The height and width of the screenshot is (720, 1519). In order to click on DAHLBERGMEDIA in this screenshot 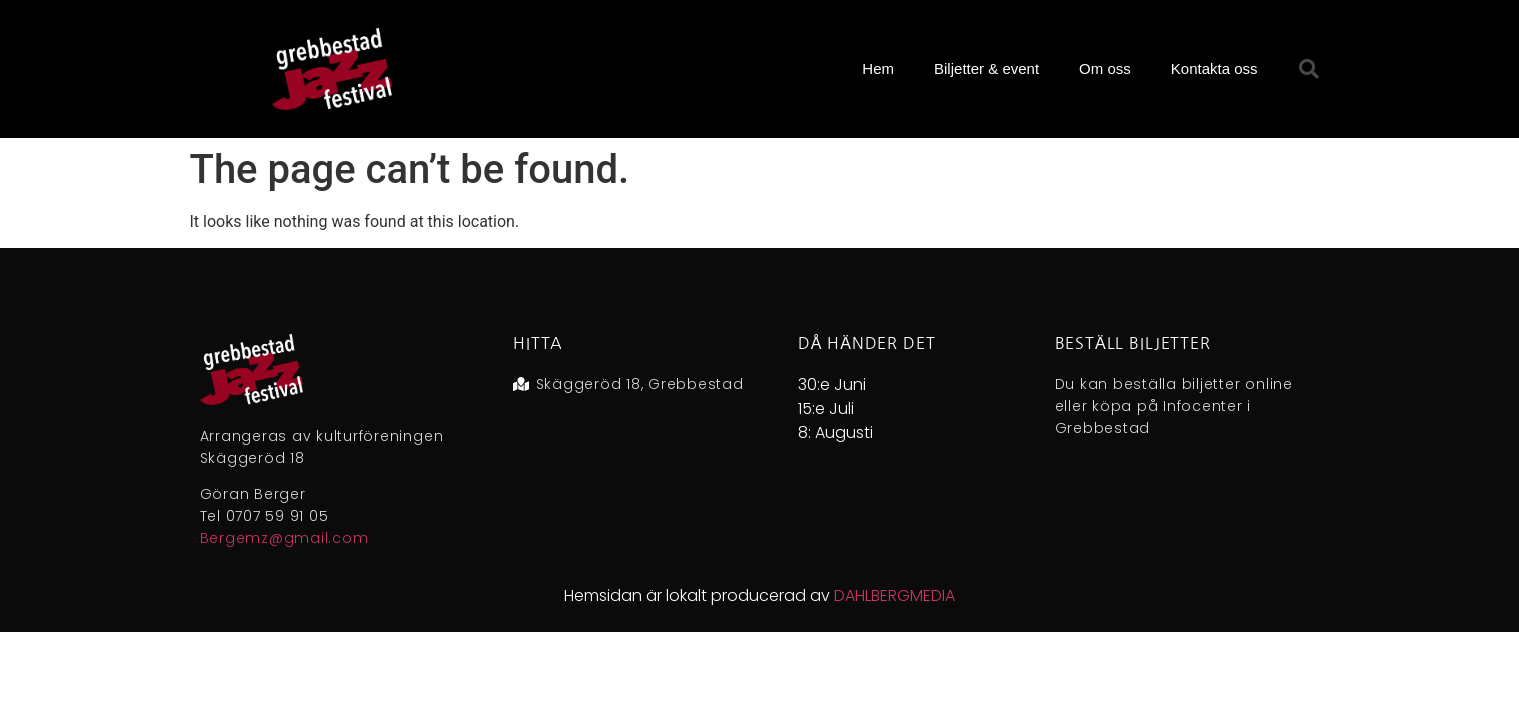, I will do `click(894, 595)`.